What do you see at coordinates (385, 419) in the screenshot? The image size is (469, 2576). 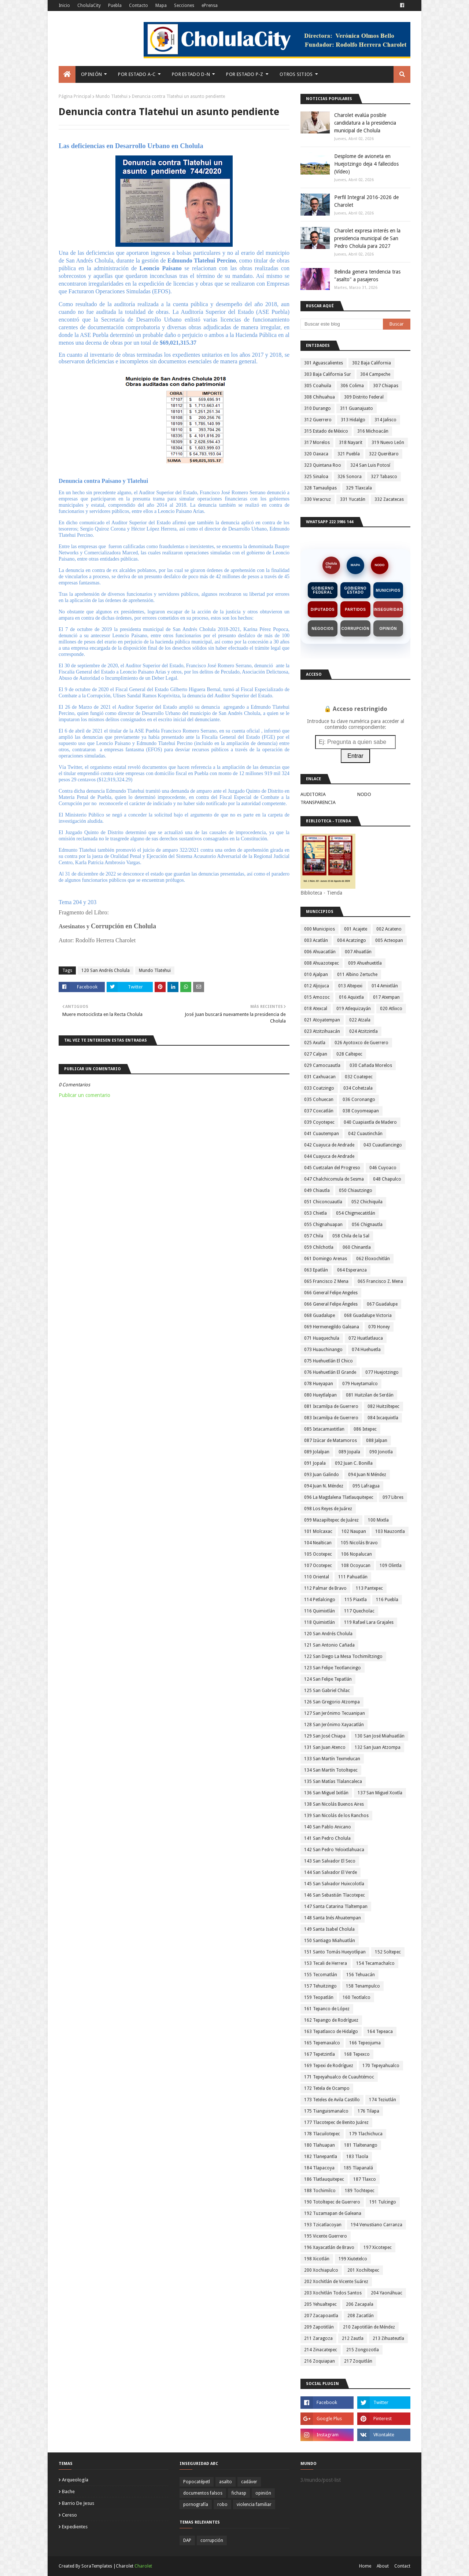 I see `314 Jalisco` at bounding box center [385, 419].